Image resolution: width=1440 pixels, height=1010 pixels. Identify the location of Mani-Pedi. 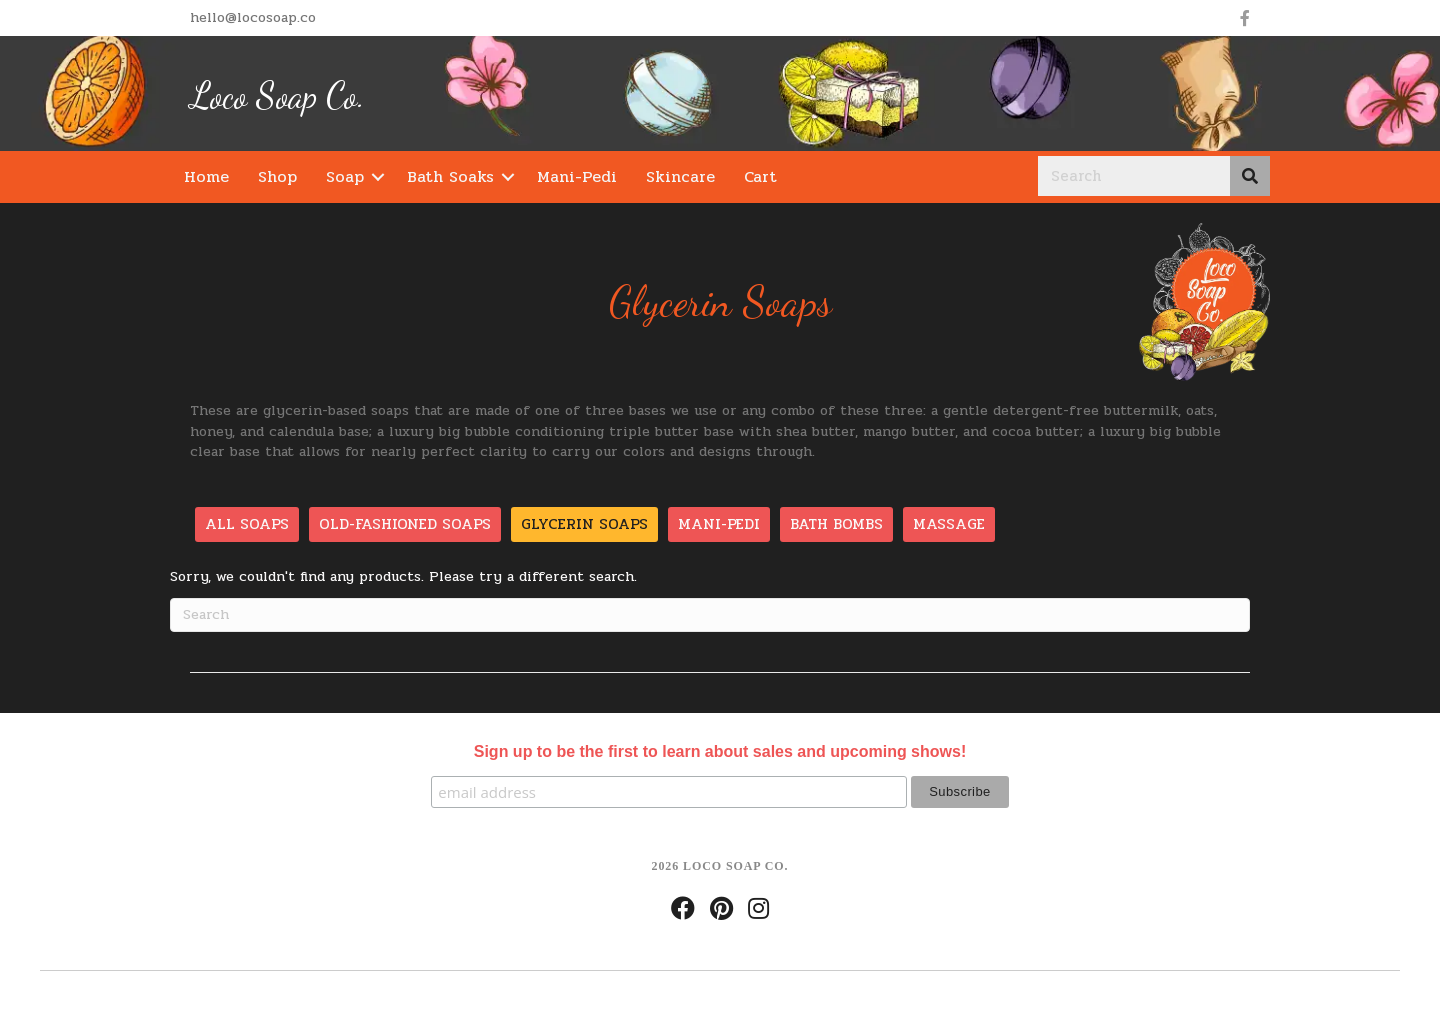
(577, 176).